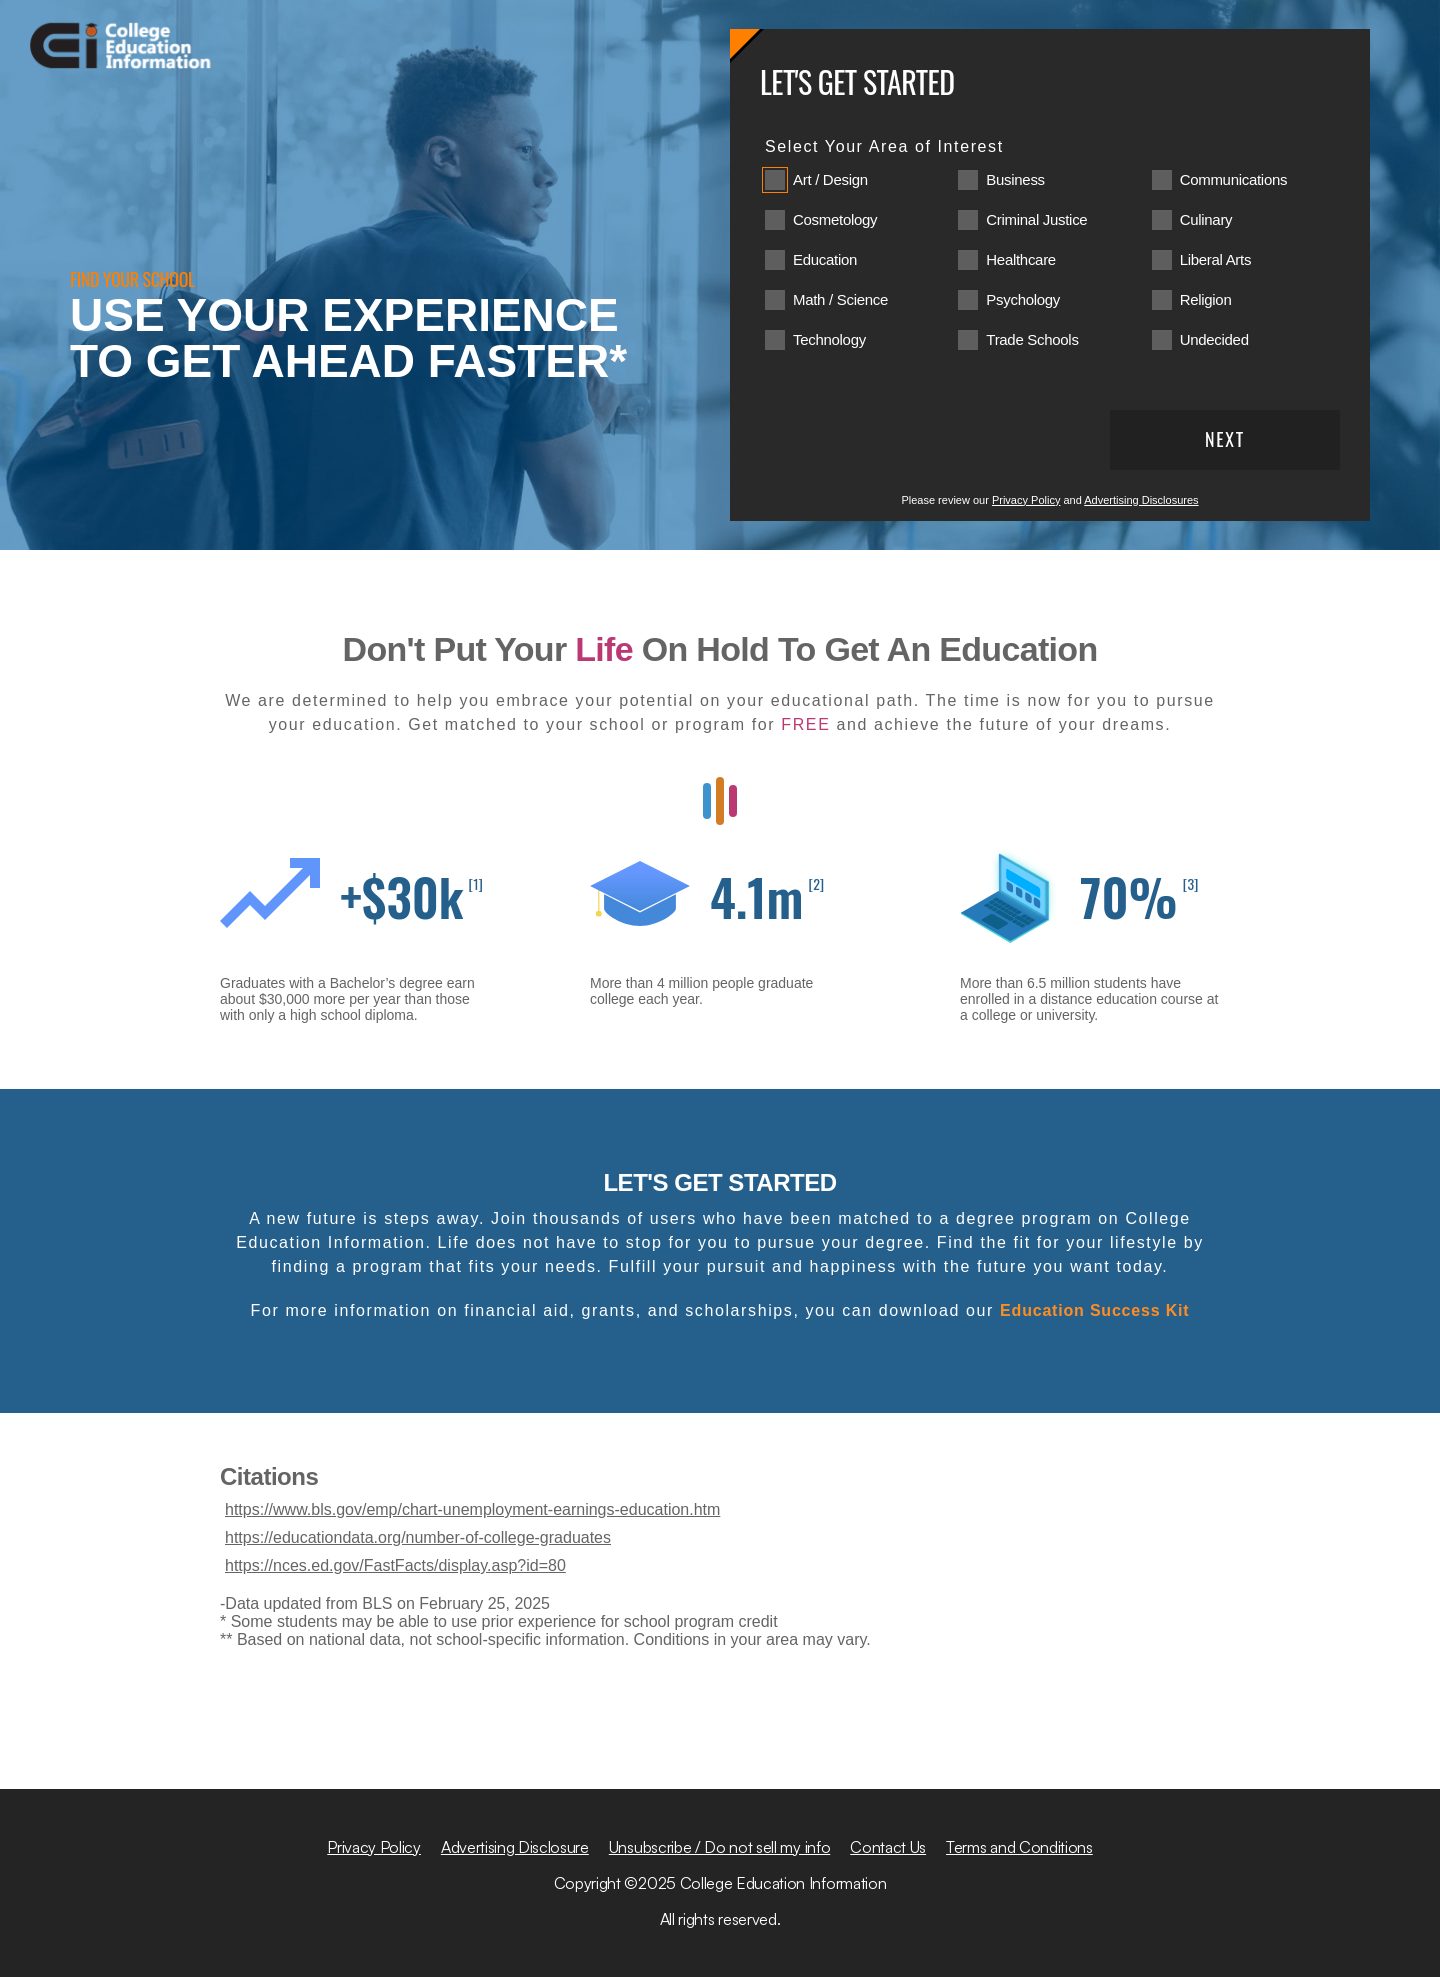 This screenshot has width=1440, height=1977. Describe the element at coordinates (1094, 1310) in the screenshot. I see `Education Success Kit` at that location.